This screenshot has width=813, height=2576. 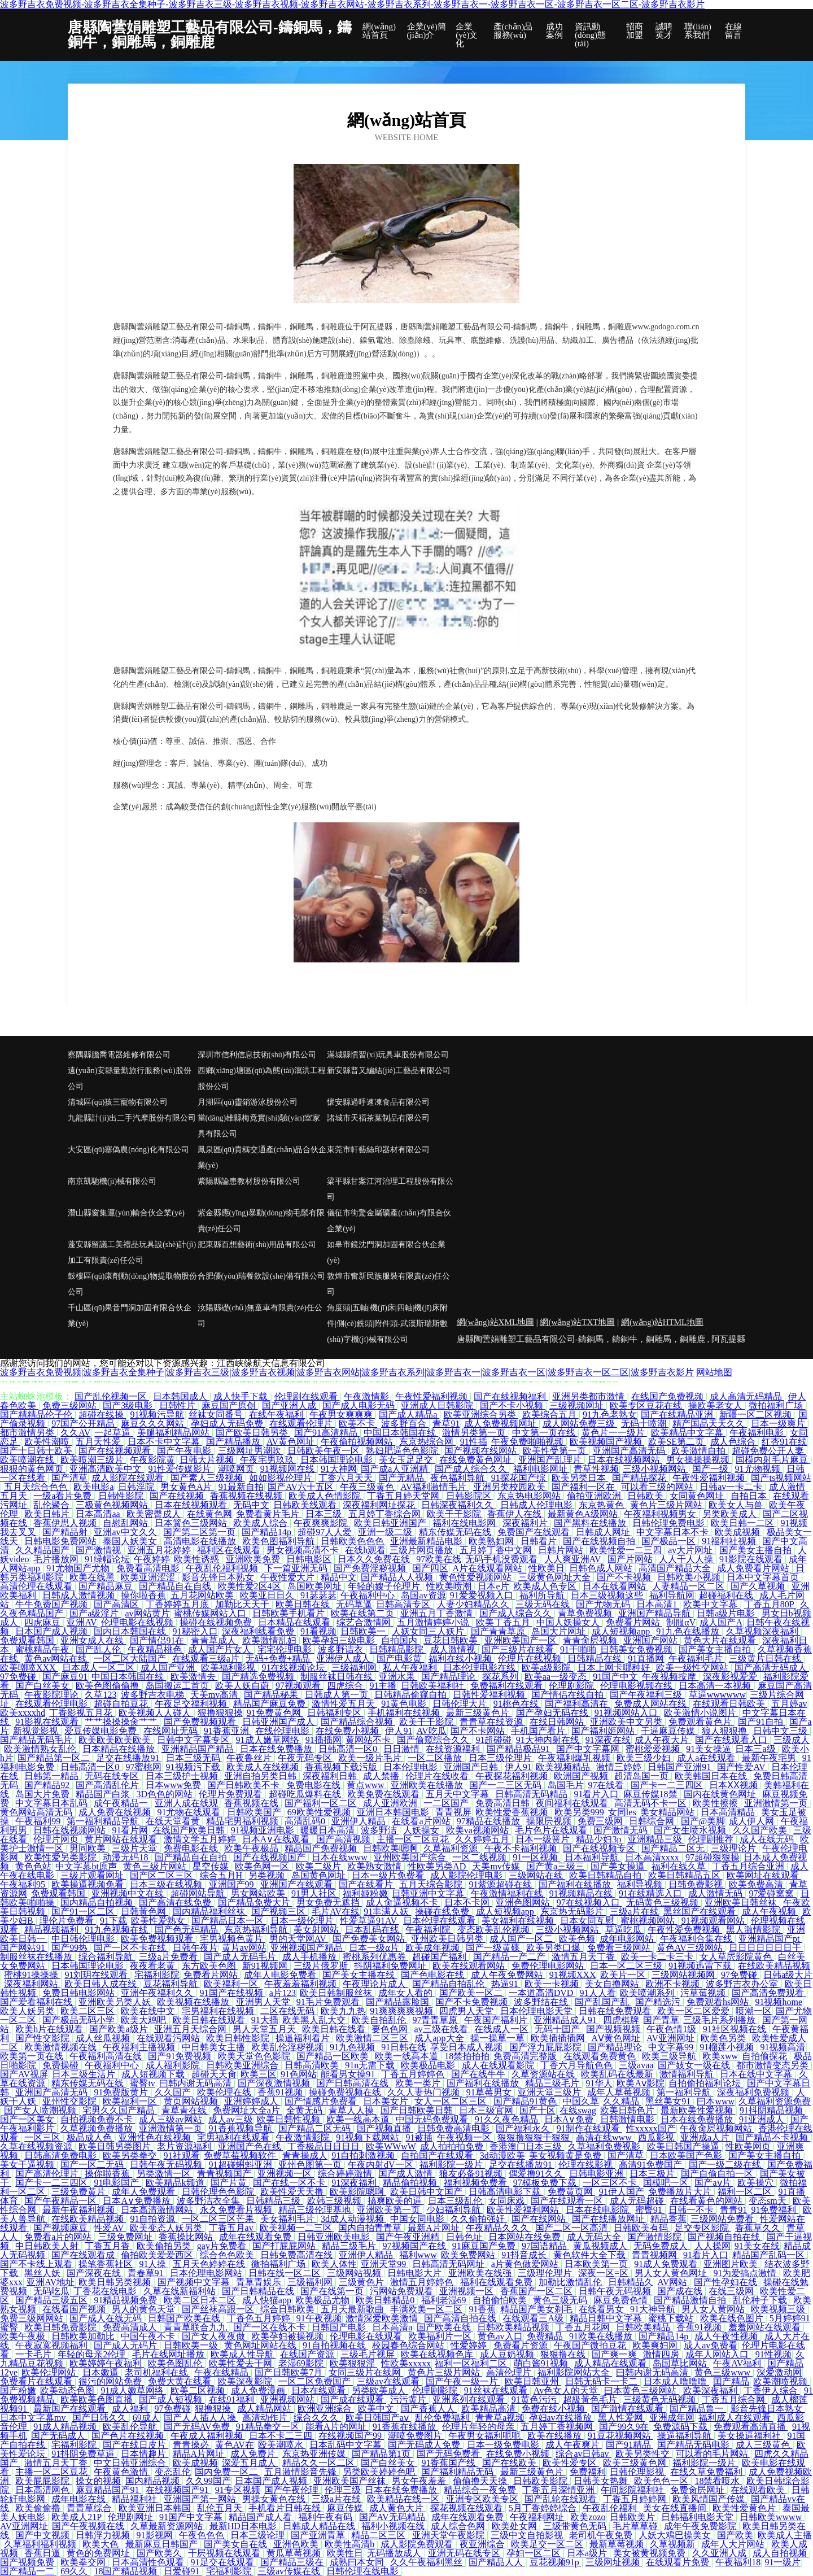 I want to click on 91紫源超碰在线, so click(x=501, y=1884).